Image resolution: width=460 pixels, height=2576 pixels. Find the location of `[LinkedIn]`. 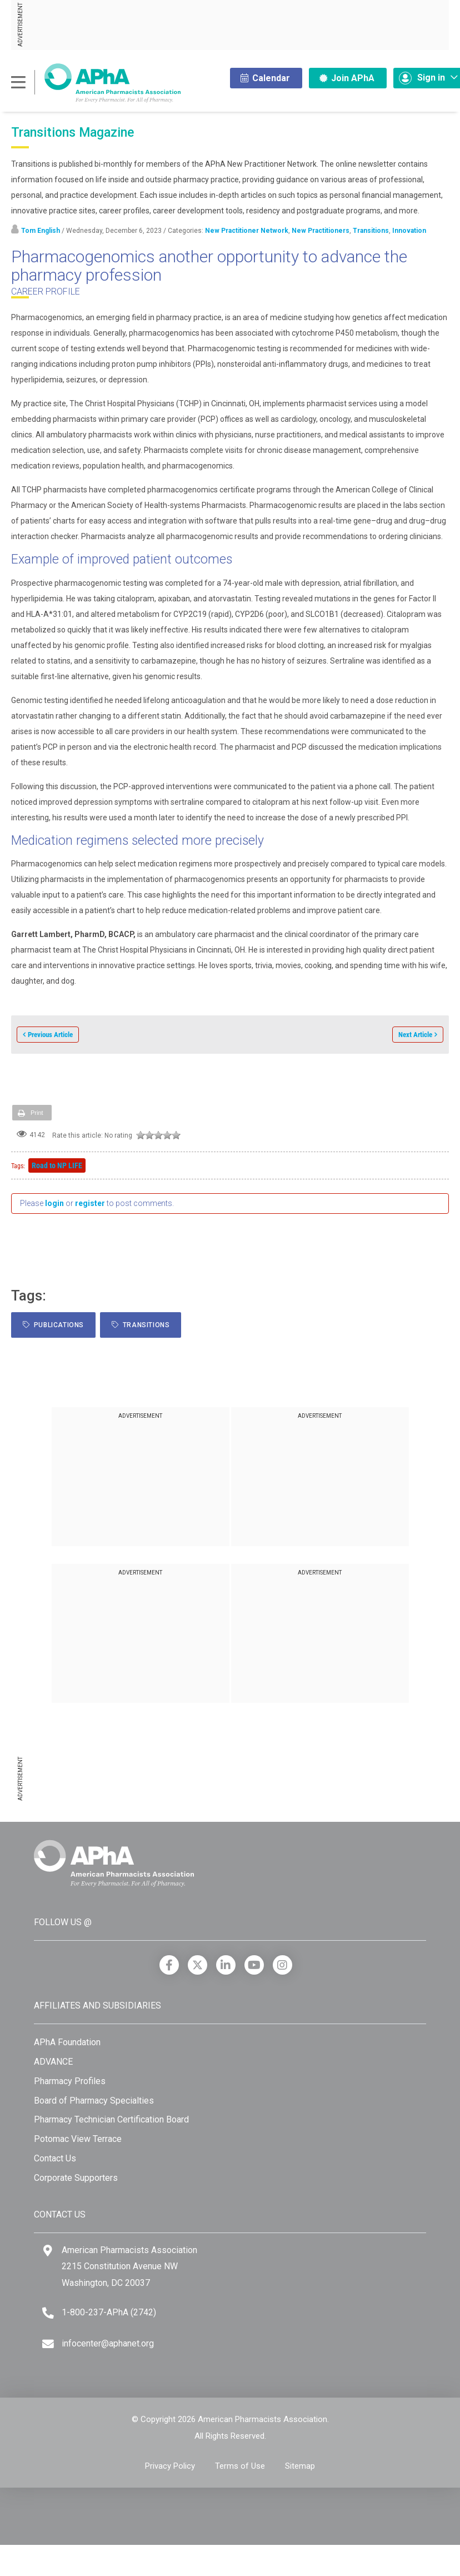

[LinkedIn] is located at coordinates (226, 1965).